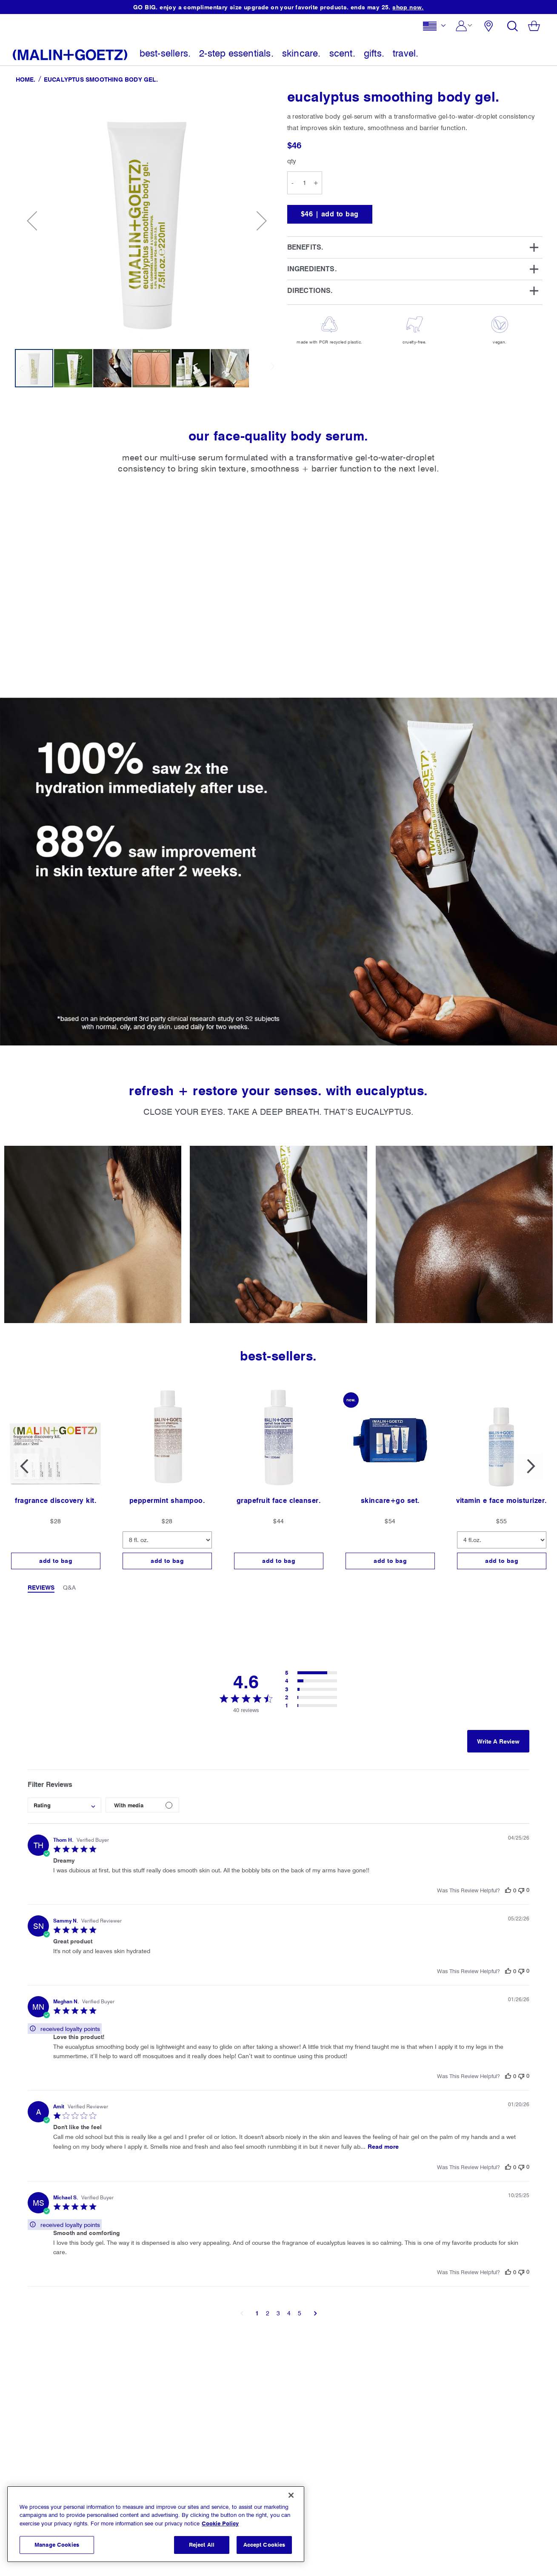 The width and height of the screenshot is (557, 2576). I want to click on skincare+go set., so click(390, 1501).